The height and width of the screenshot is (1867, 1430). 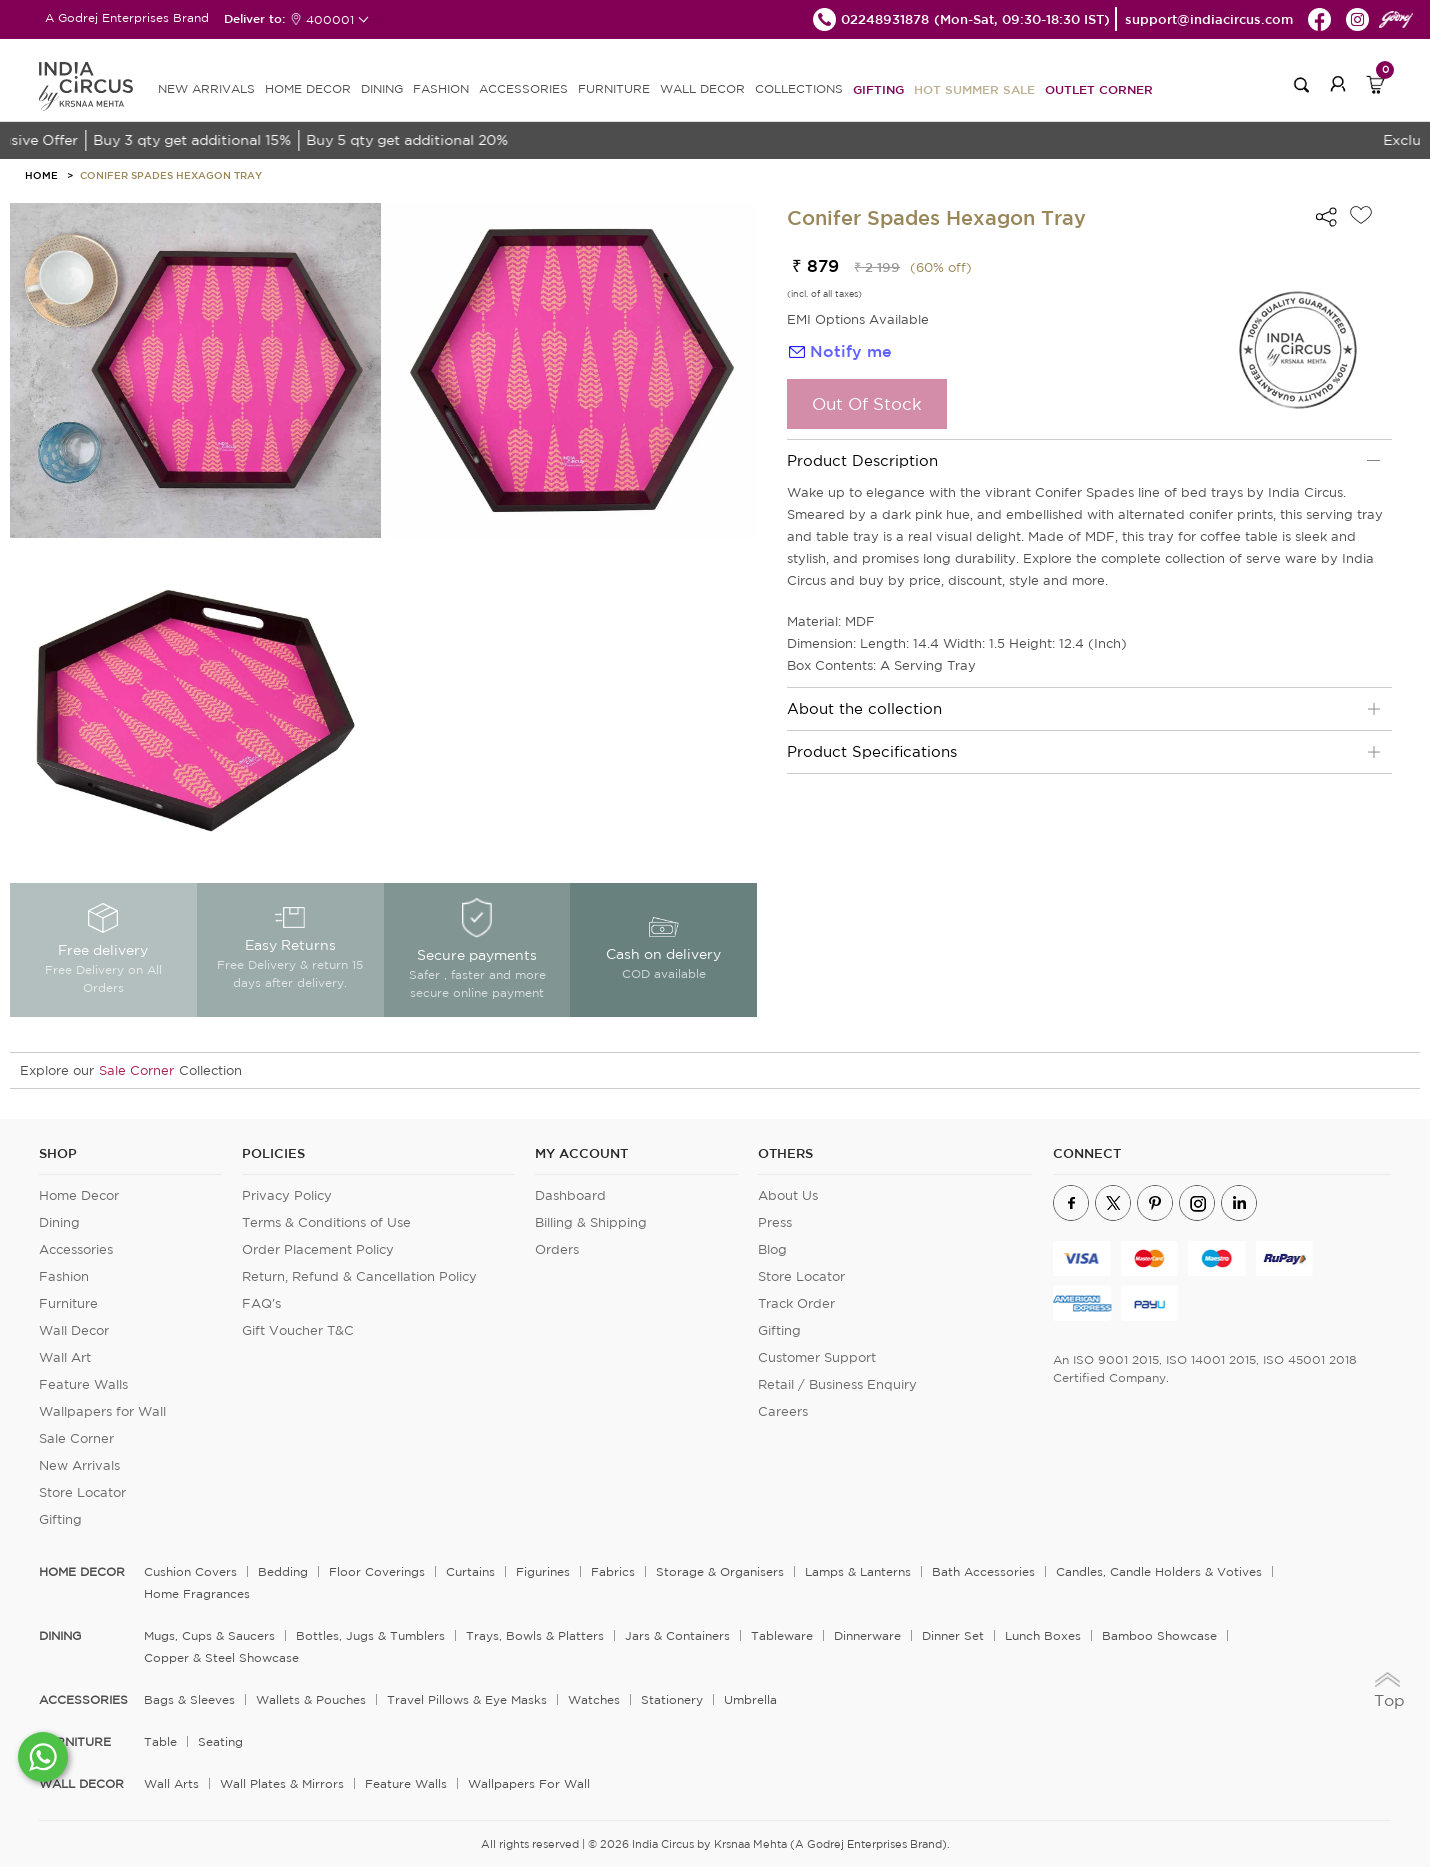 What do you see at coordinates (79, 1465) in the screenshot?
I see `New Arrivals` at bounding box center [79, 1465].